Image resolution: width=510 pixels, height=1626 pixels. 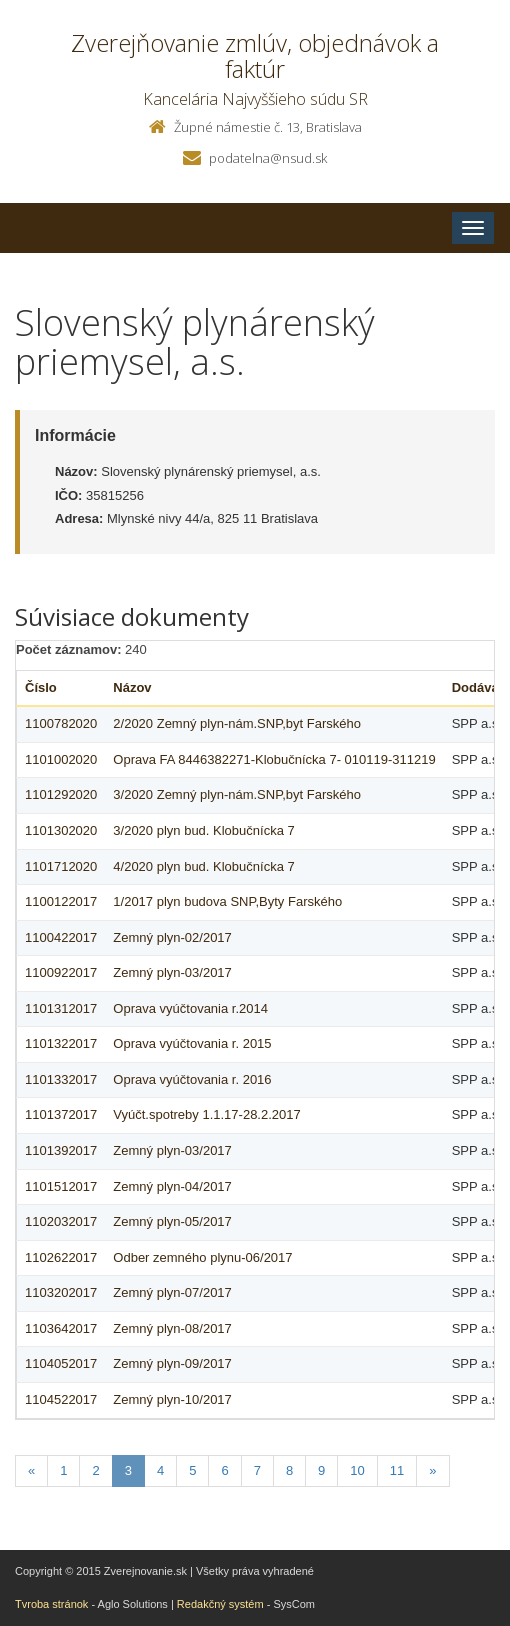 I want to click on 1100922017, so click(x=61, y=972).